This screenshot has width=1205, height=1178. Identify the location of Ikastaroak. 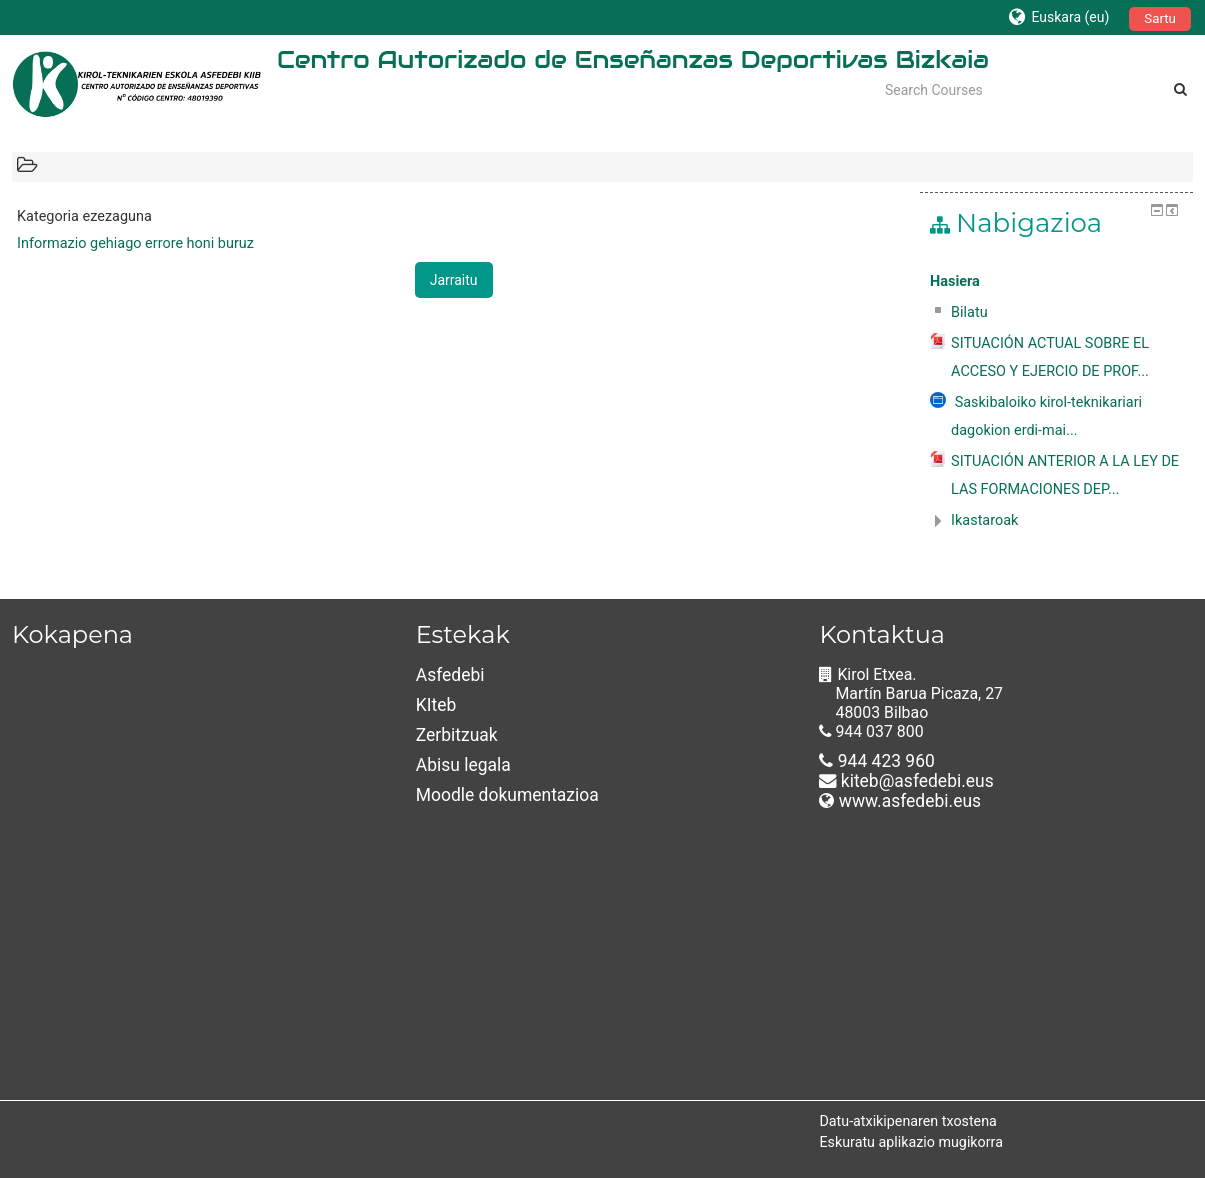
(984, 520).